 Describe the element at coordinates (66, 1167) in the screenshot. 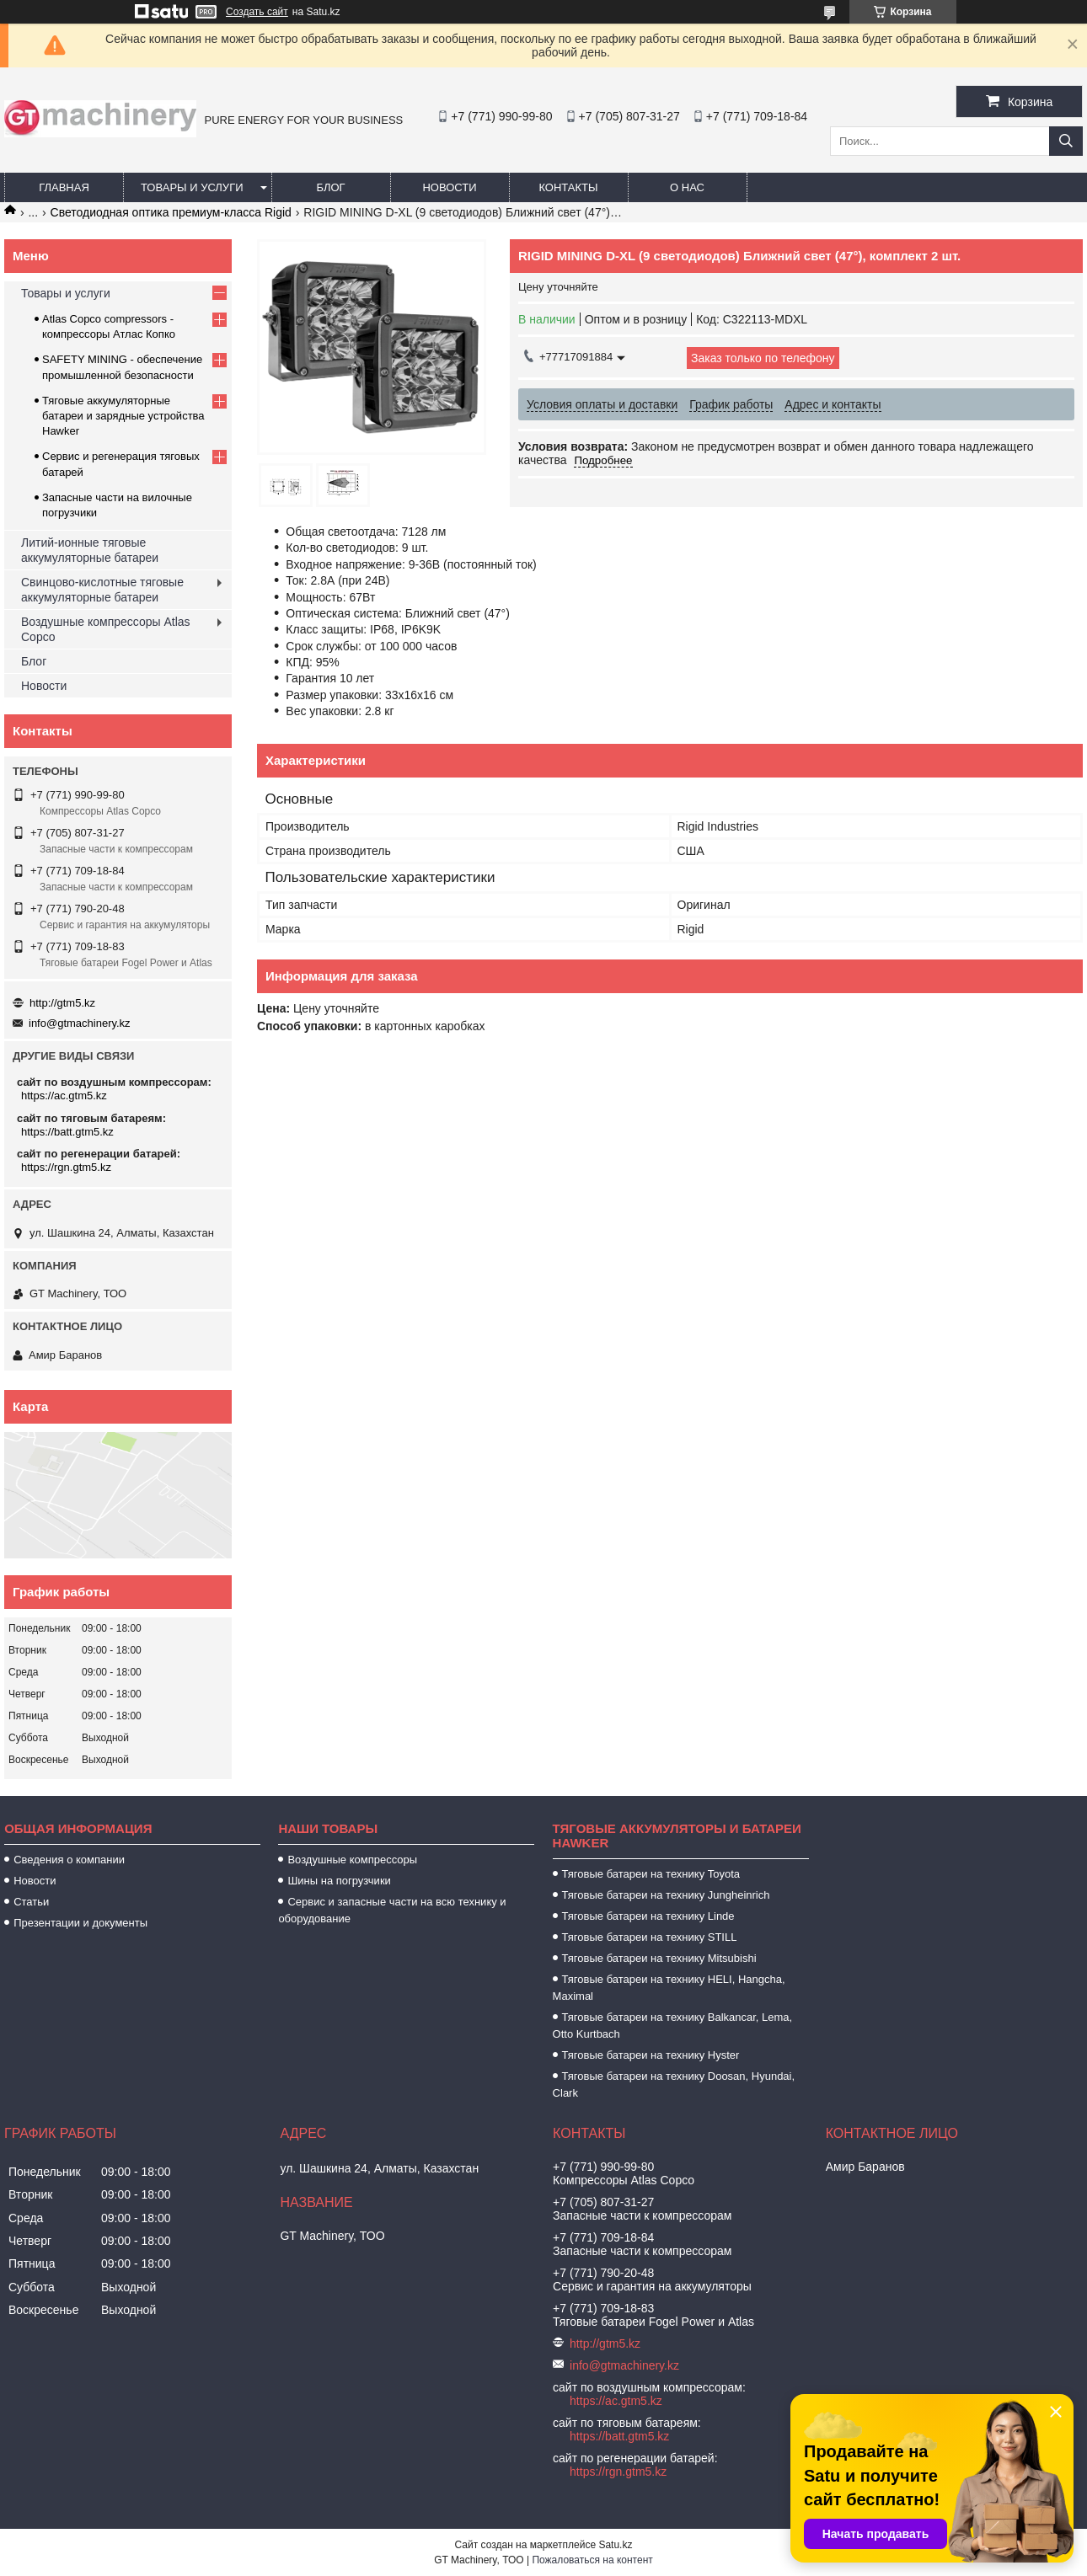

I see `https://rgn.gtm5.kz` at that location.